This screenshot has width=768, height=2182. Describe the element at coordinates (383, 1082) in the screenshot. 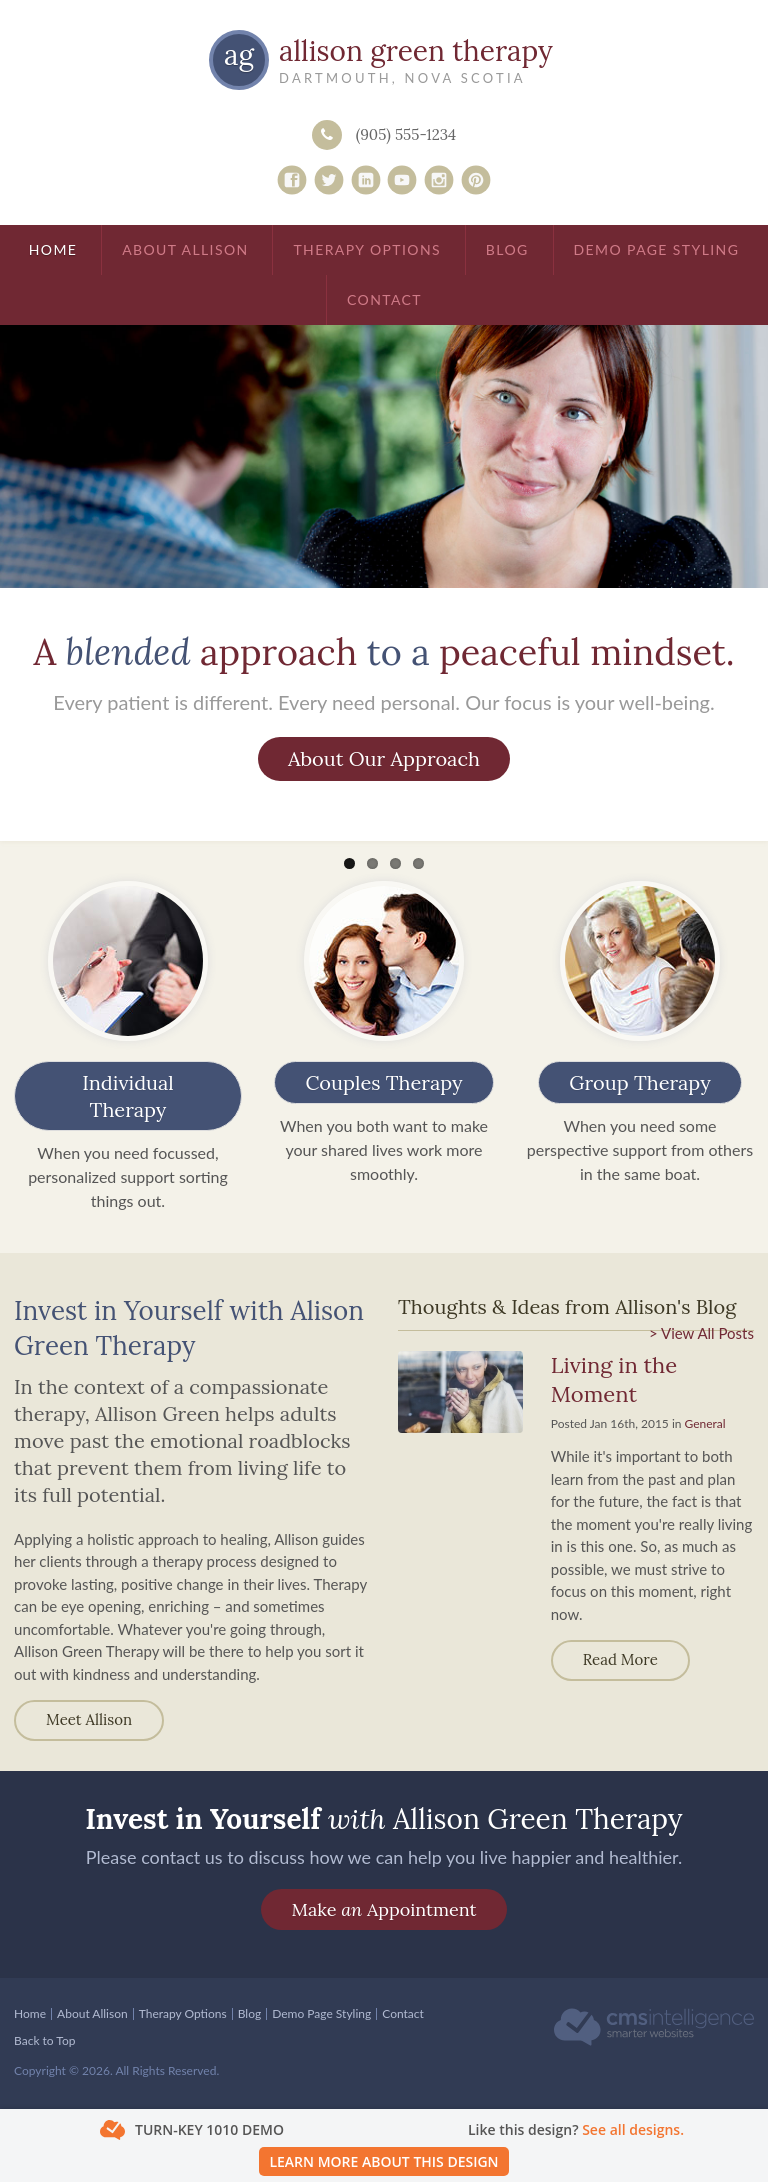

I see `Couples Therapy` at that location.